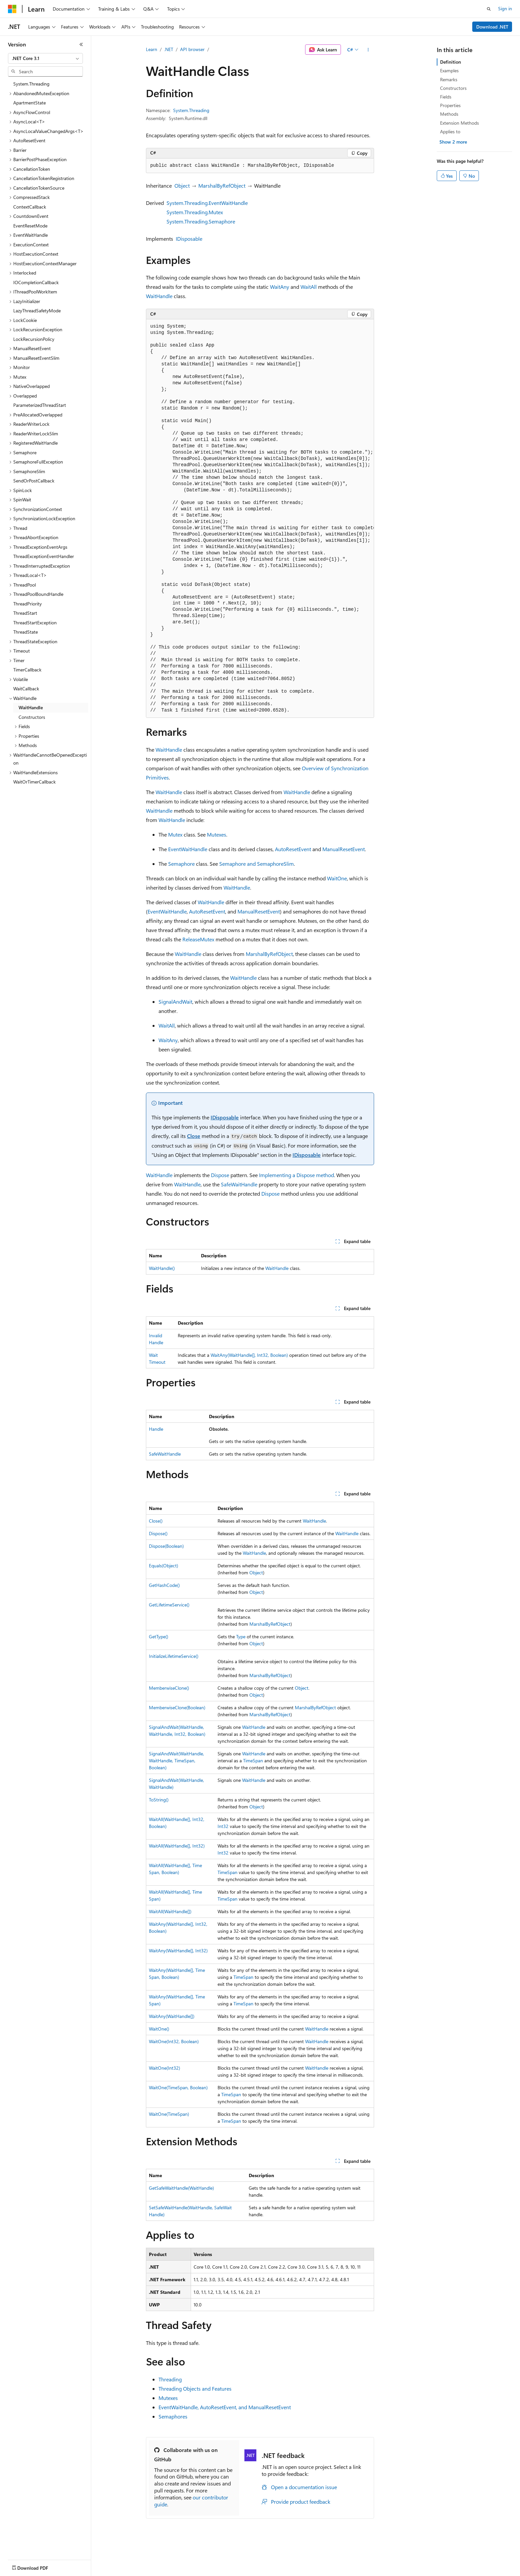 The width and height of the screenshot is (520, 2576). I want to click on ThreadState [treeitem], so click(25, 632).